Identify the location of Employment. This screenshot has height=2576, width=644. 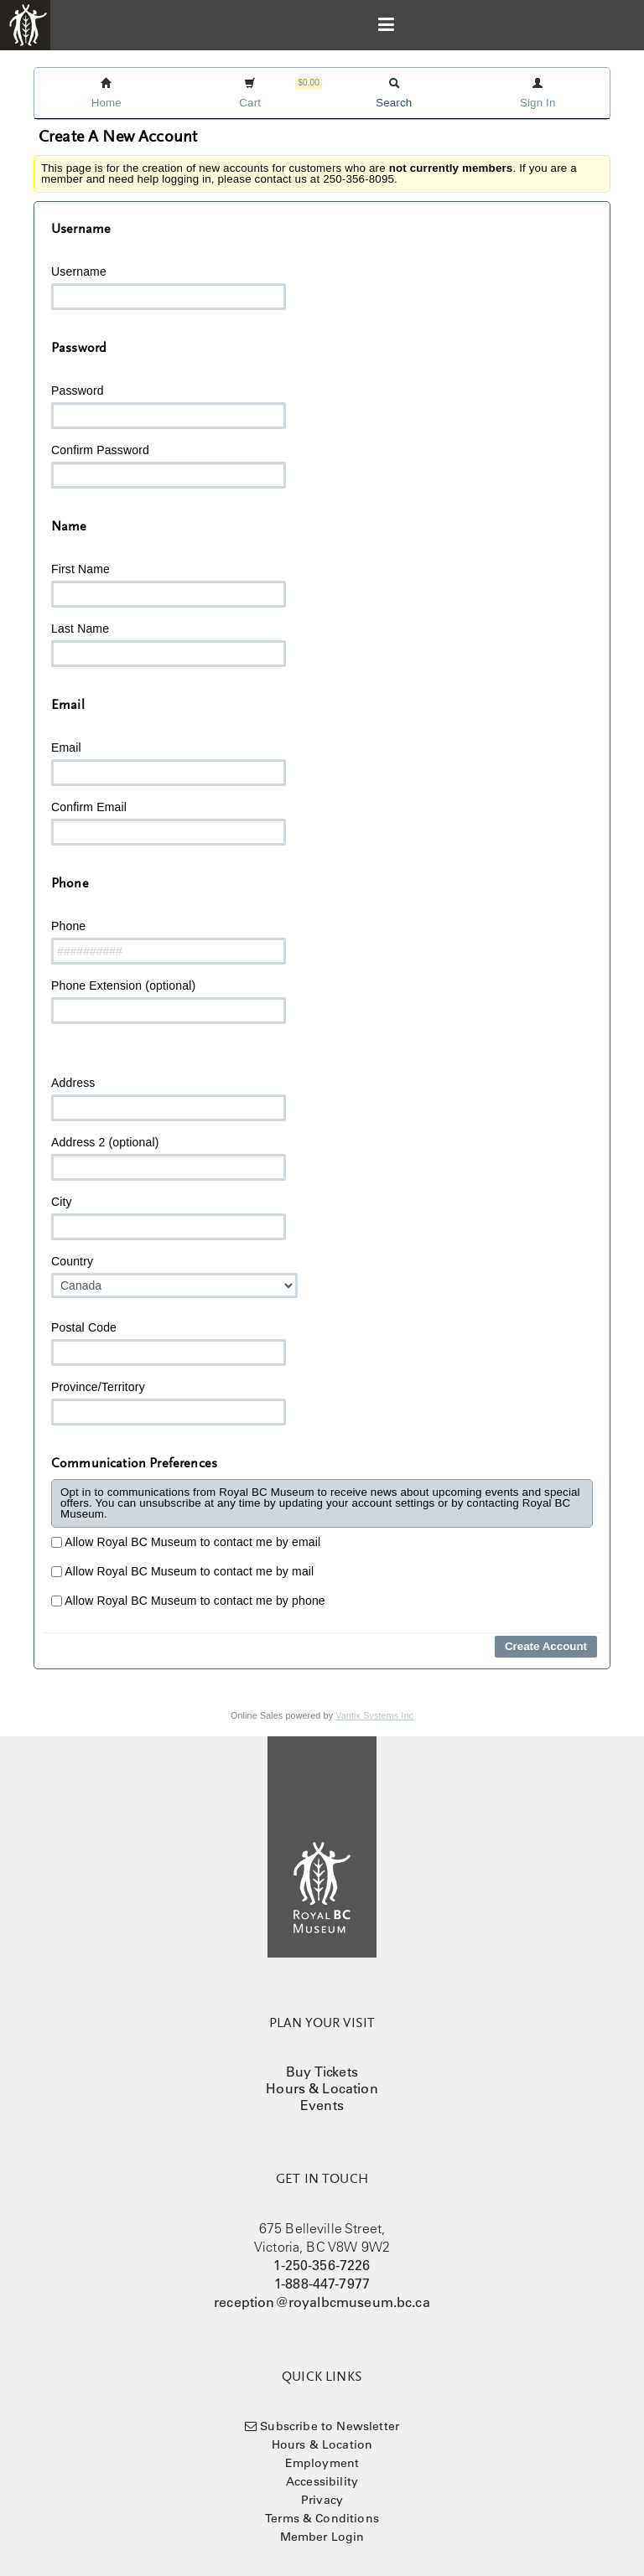
(322, 2462).